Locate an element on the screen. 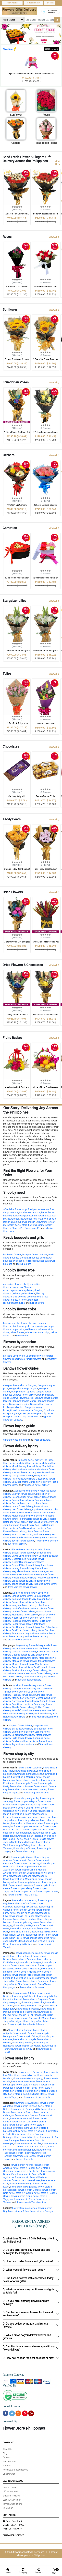 The height and width of the screenshot is (2576, 62). flower shop in San Juan Metro Manila is located at coordinates (27, 1789).